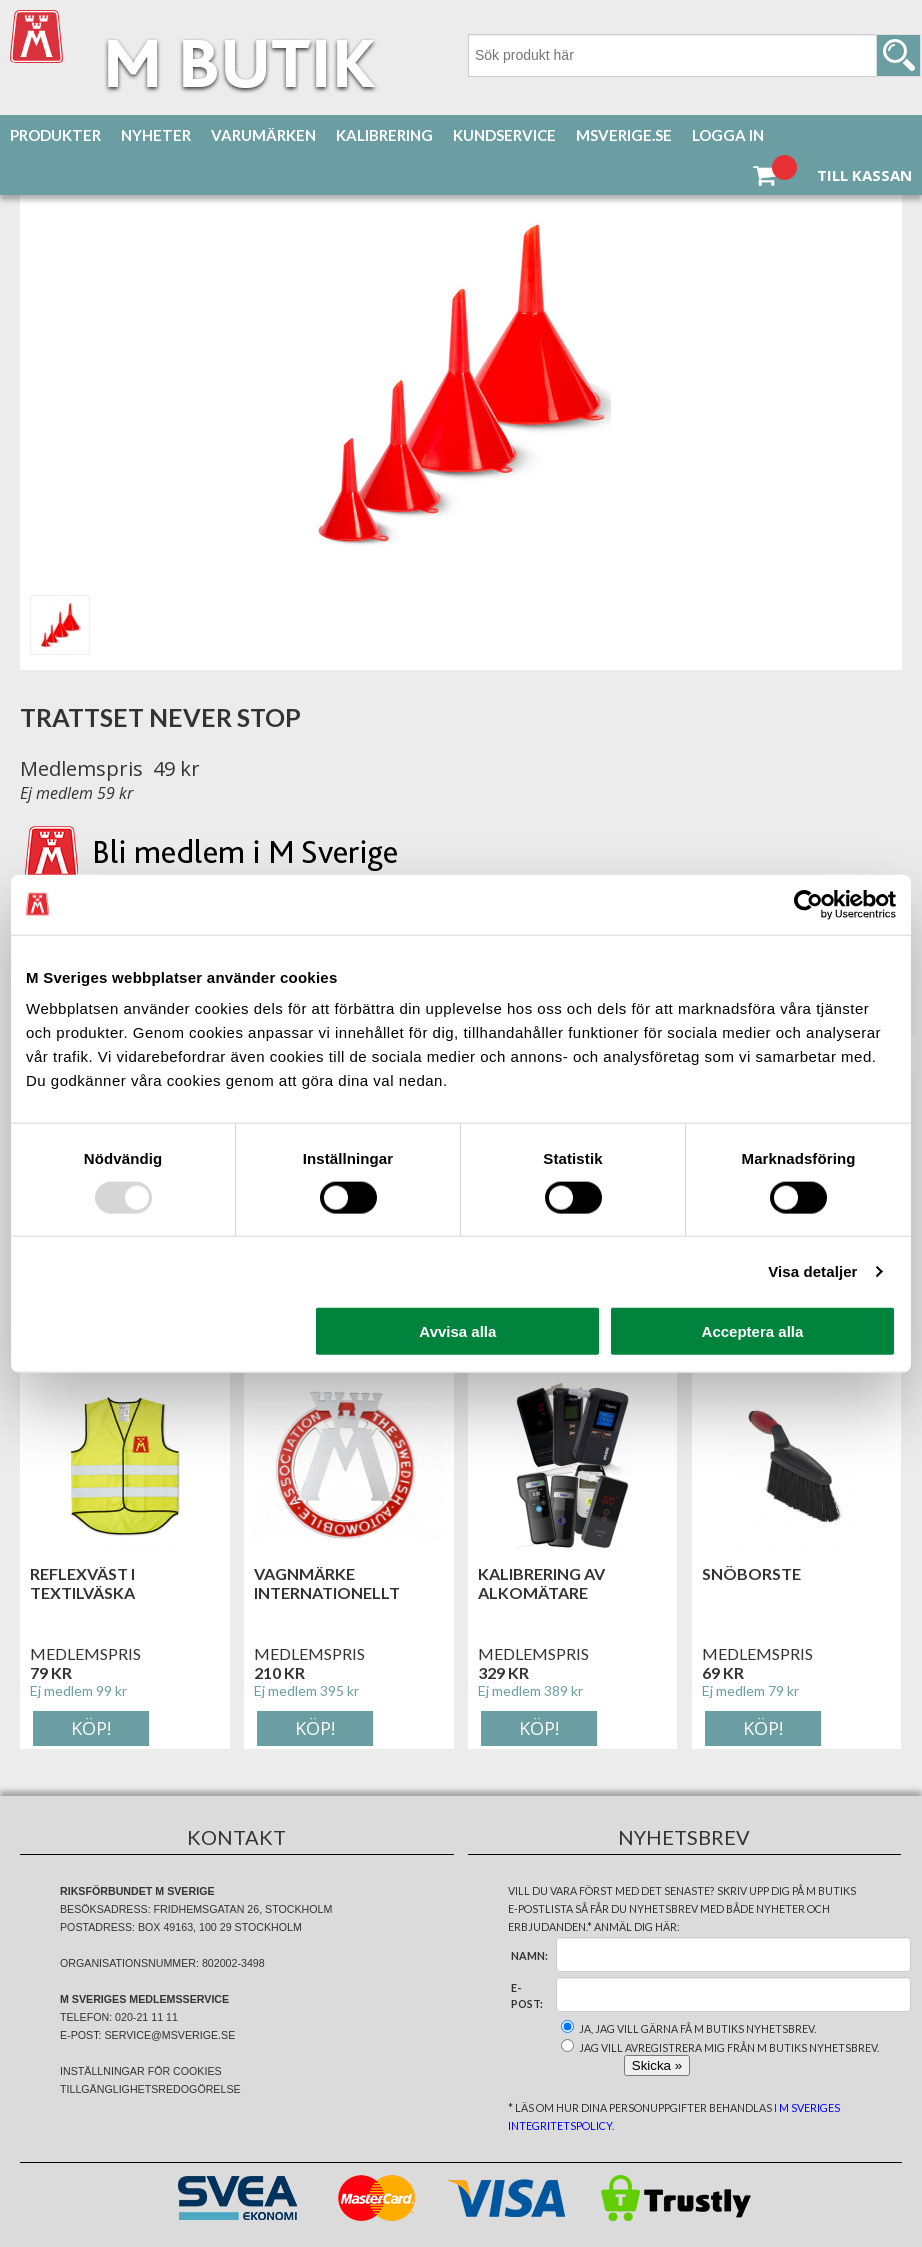 This screenshot has height=2247, width=922. Describe the element at coordinates (156, 135) in the screenshot. I see `Nyheter` at that location.